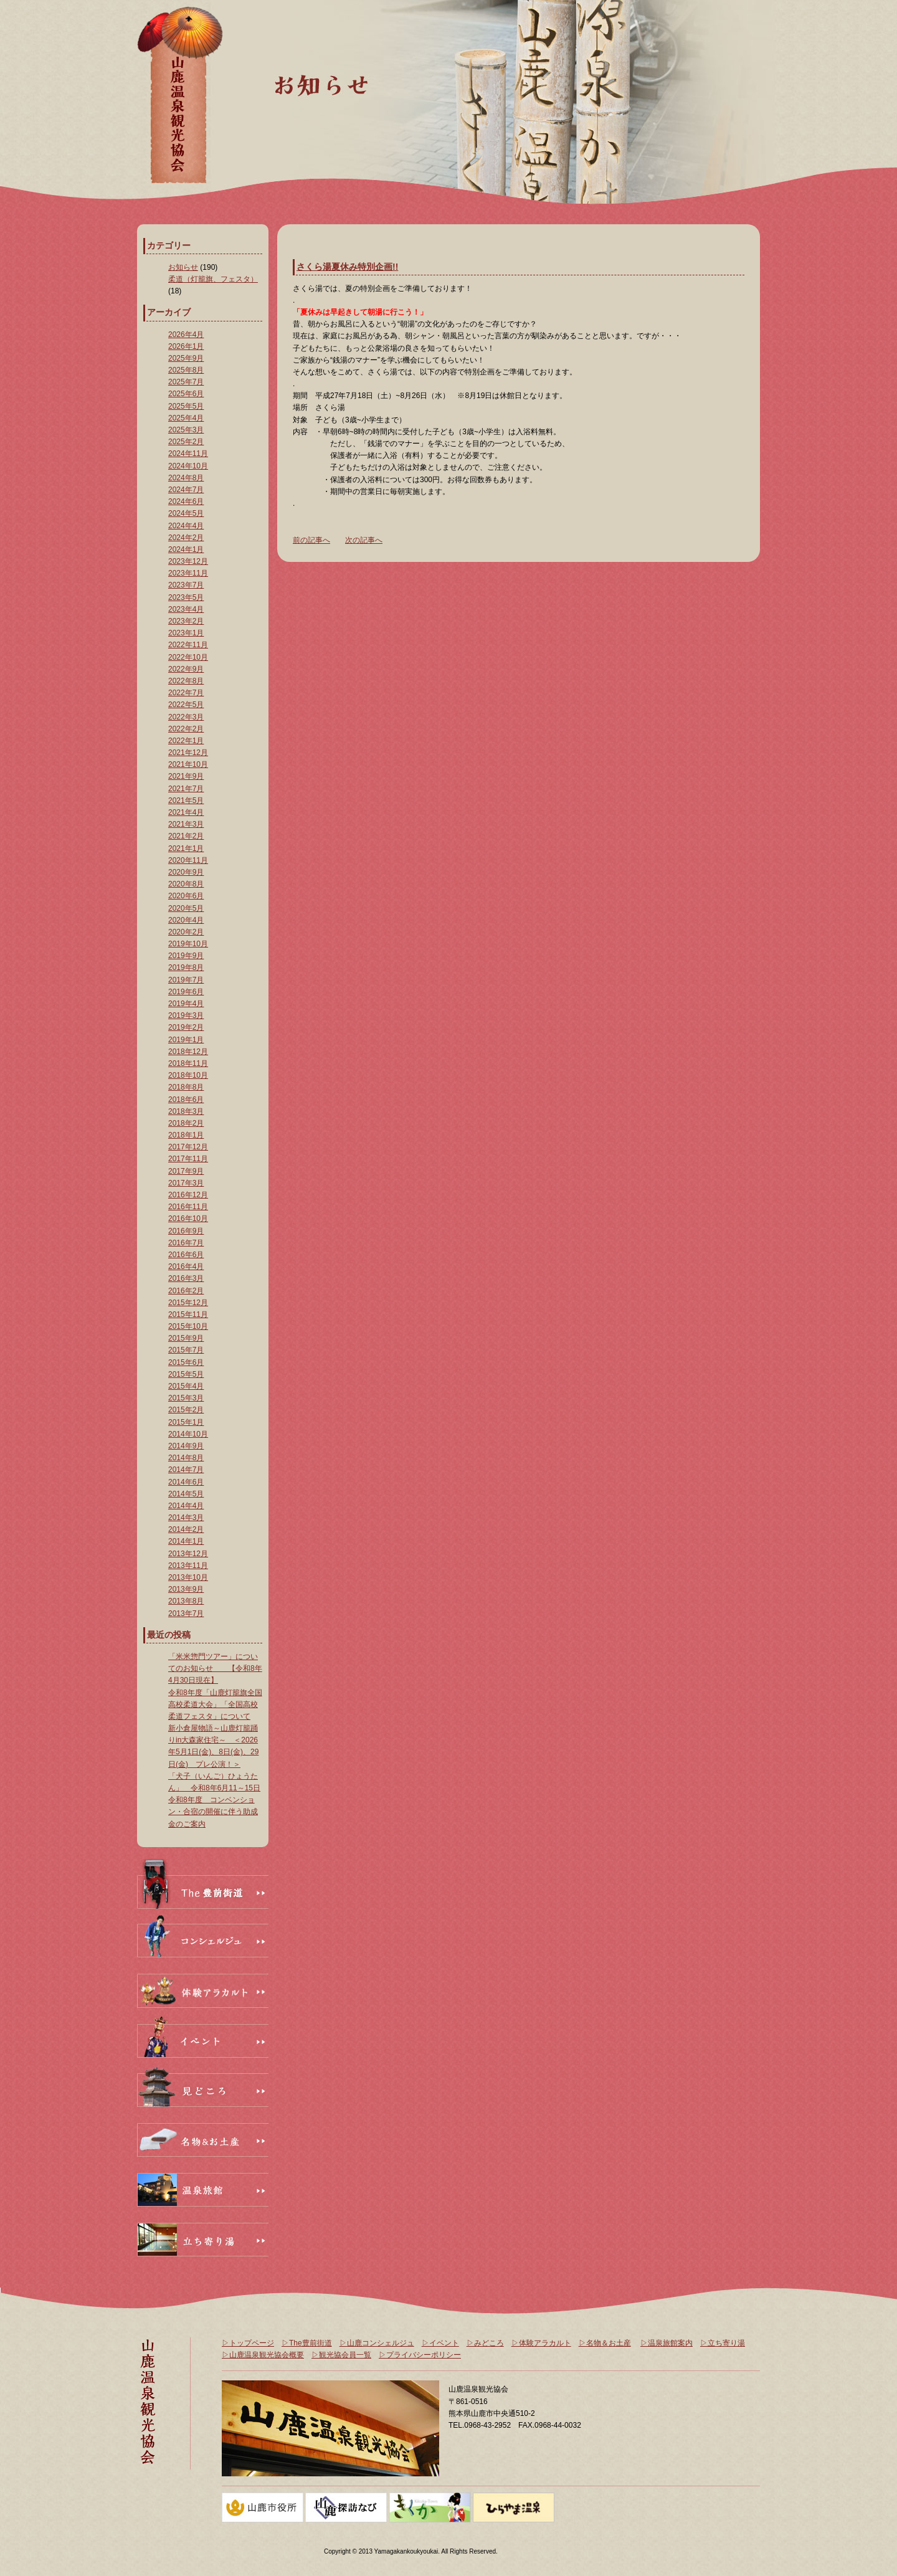  I want to click on 2022年8月, so click(186, 681).